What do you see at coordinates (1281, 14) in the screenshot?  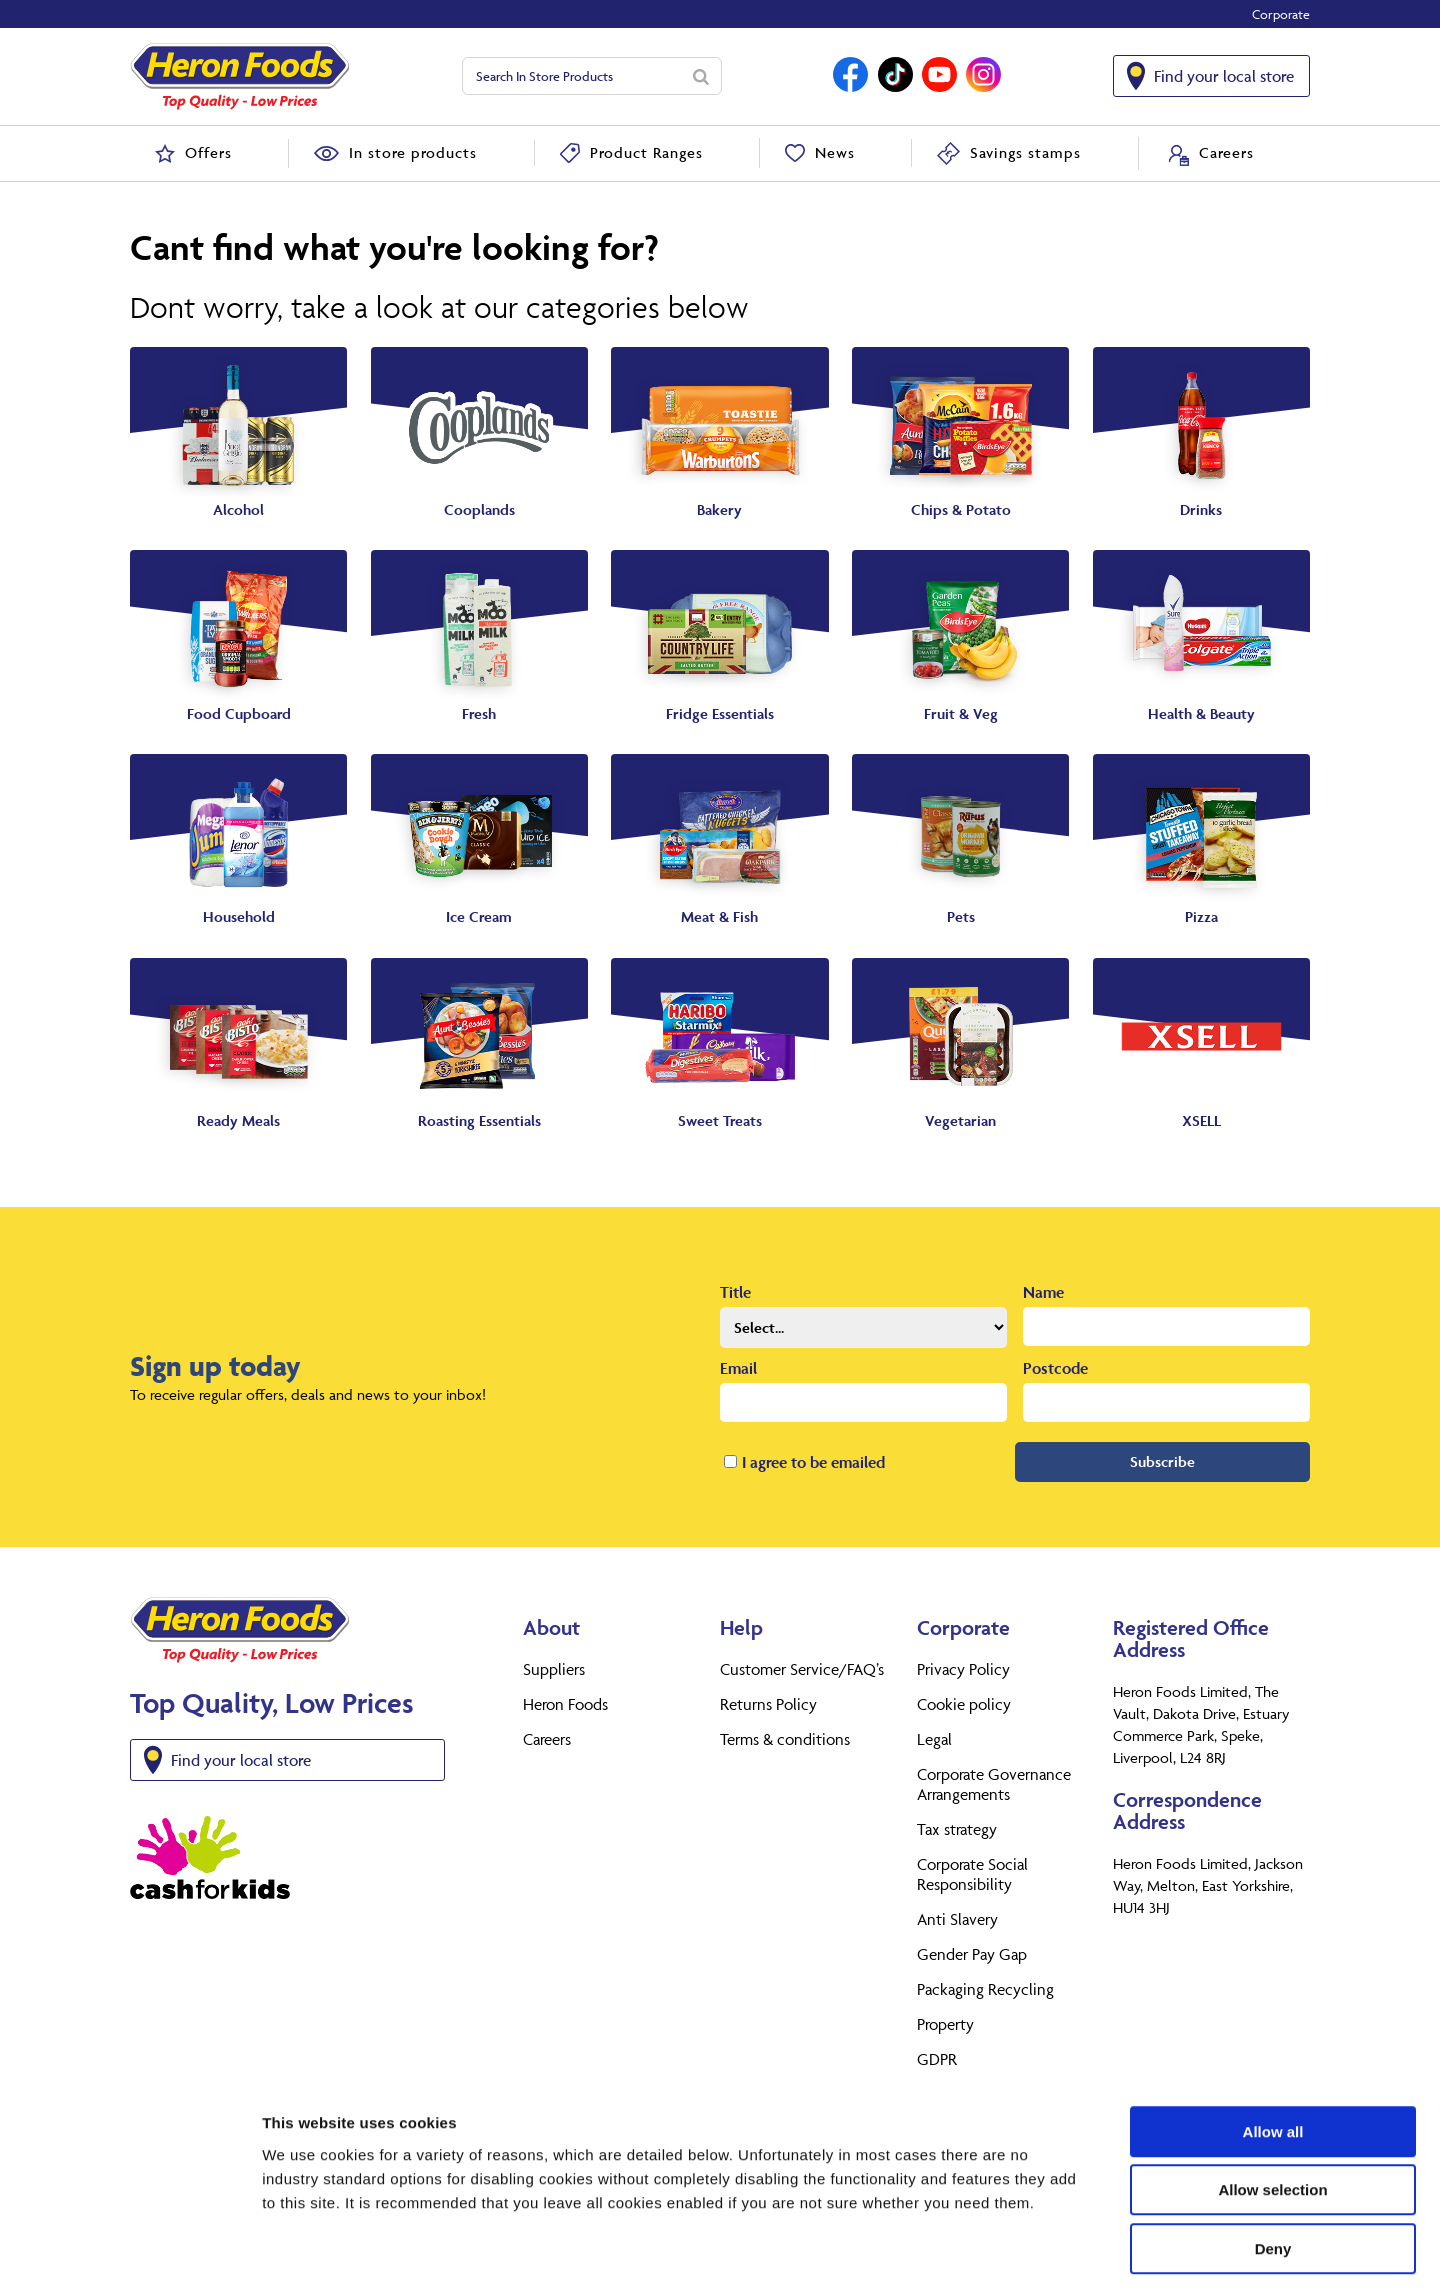 I see `Corporate` at bounding box center [1281, 14].